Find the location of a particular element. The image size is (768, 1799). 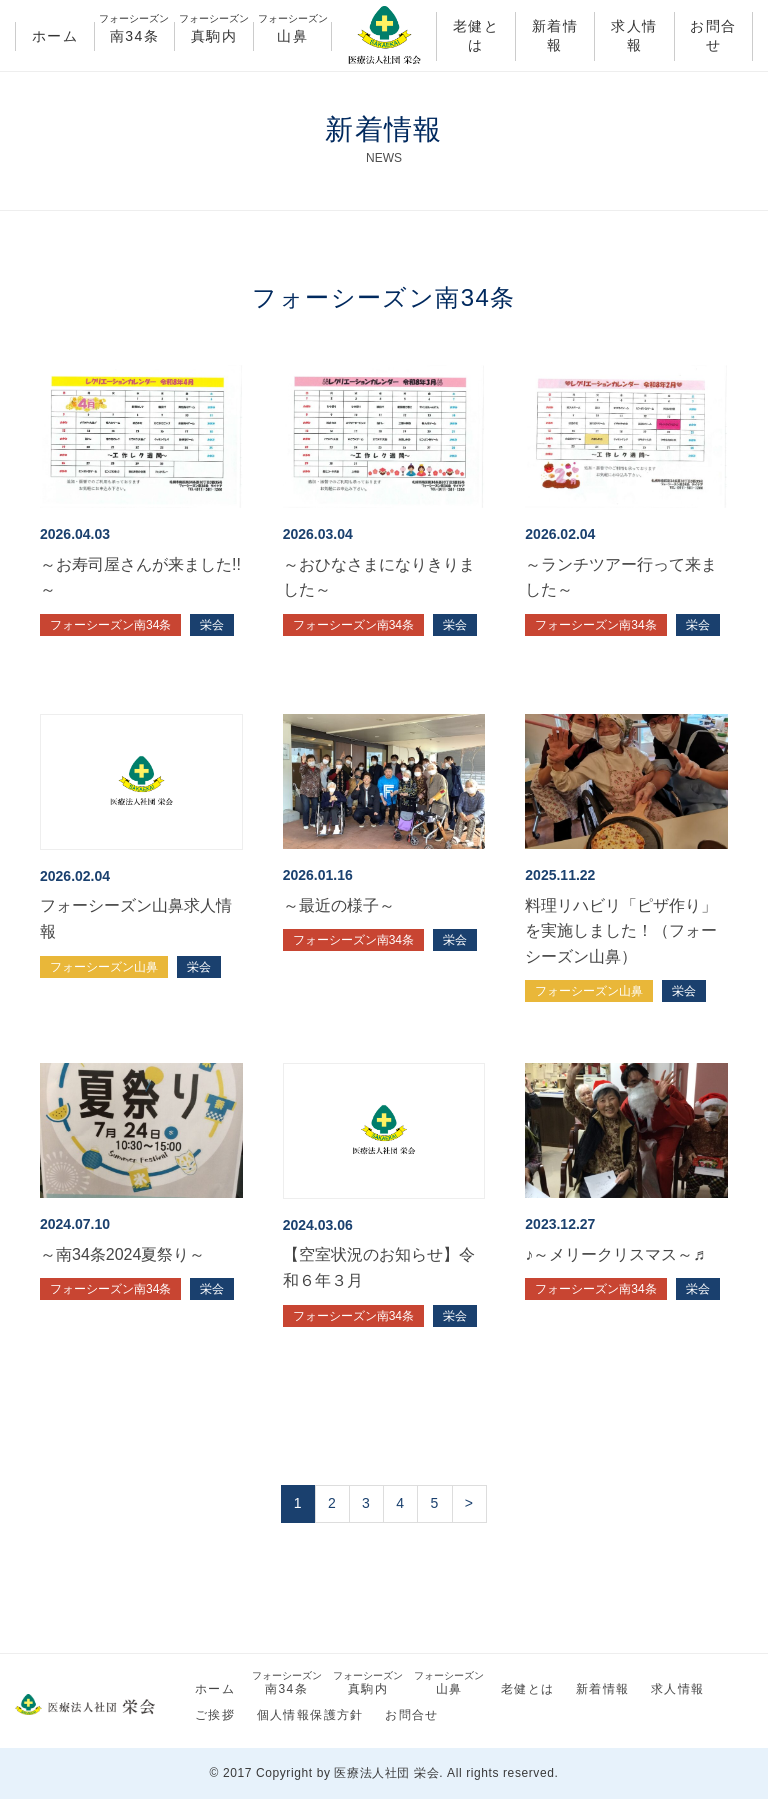

フォーシーズン山鼻 is located at coordinates (104, 967).